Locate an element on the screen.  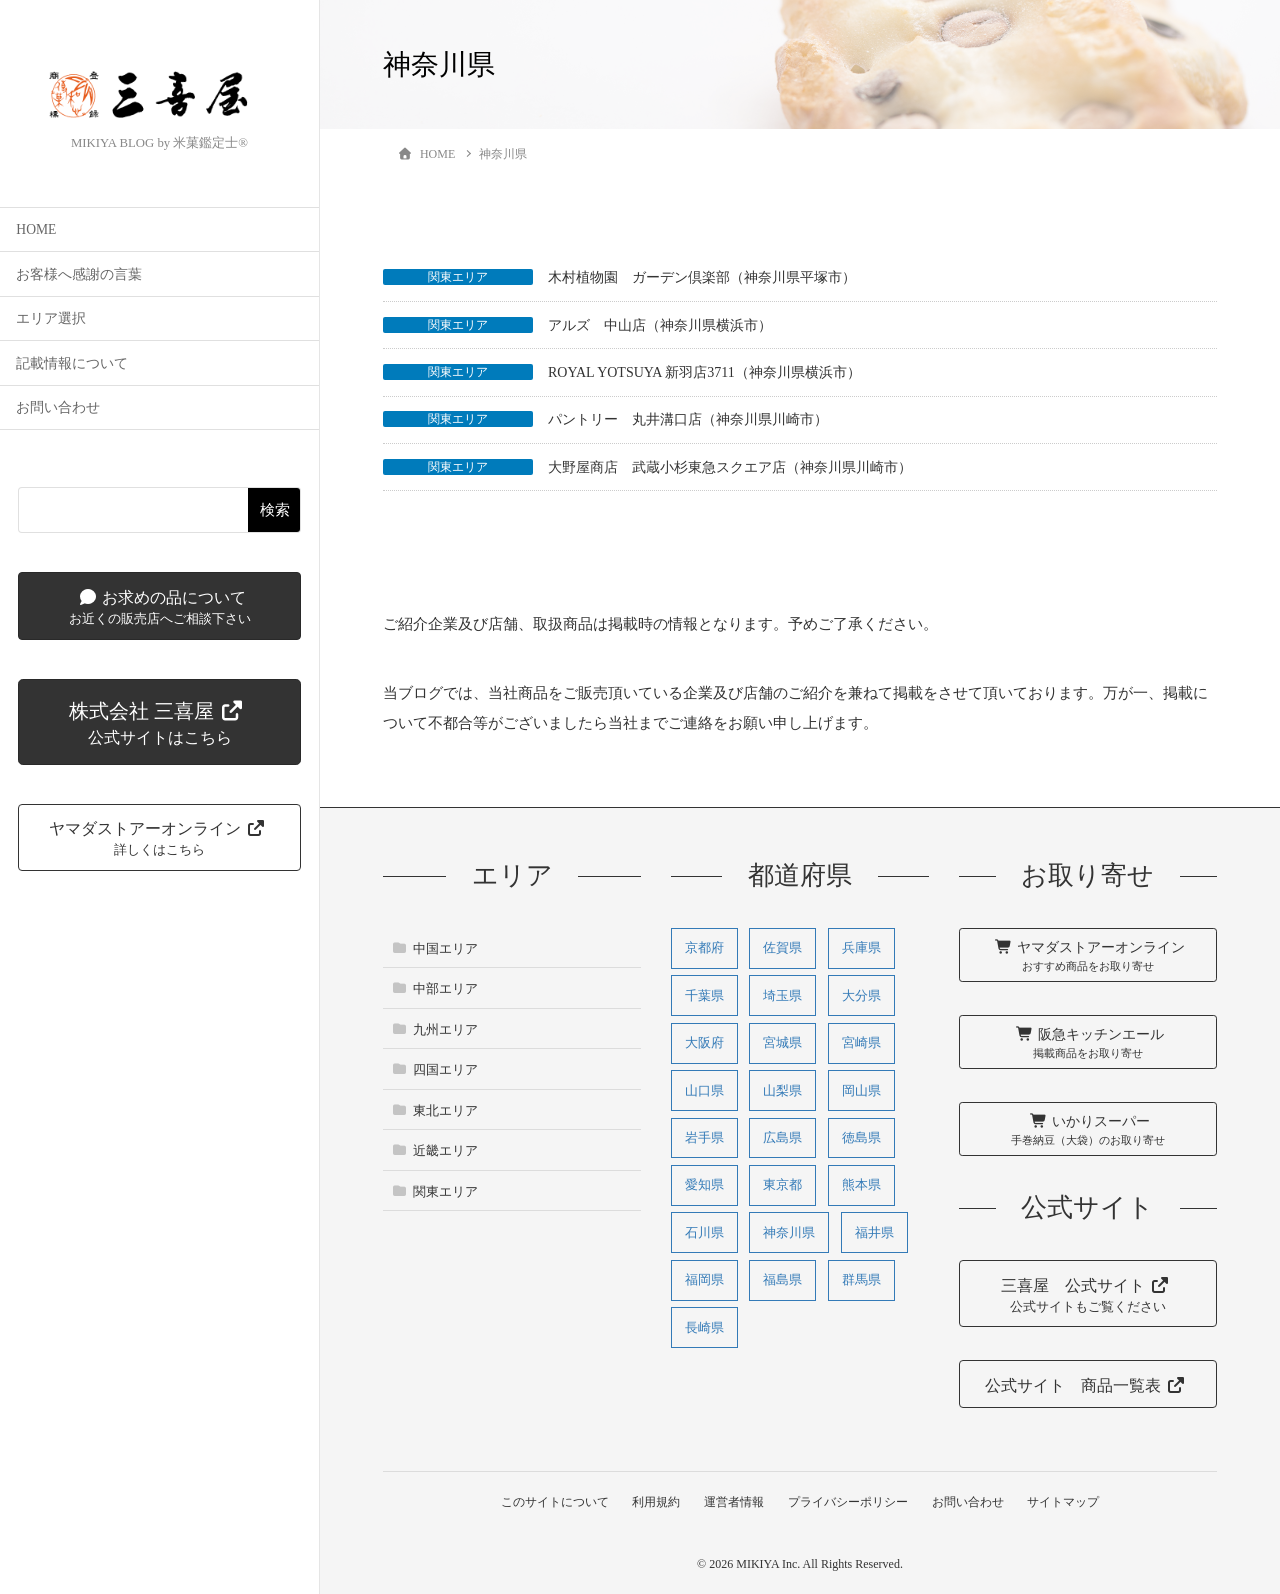
京都府 [京都府 (9個の項目)] is located at coordinates (704, 947).